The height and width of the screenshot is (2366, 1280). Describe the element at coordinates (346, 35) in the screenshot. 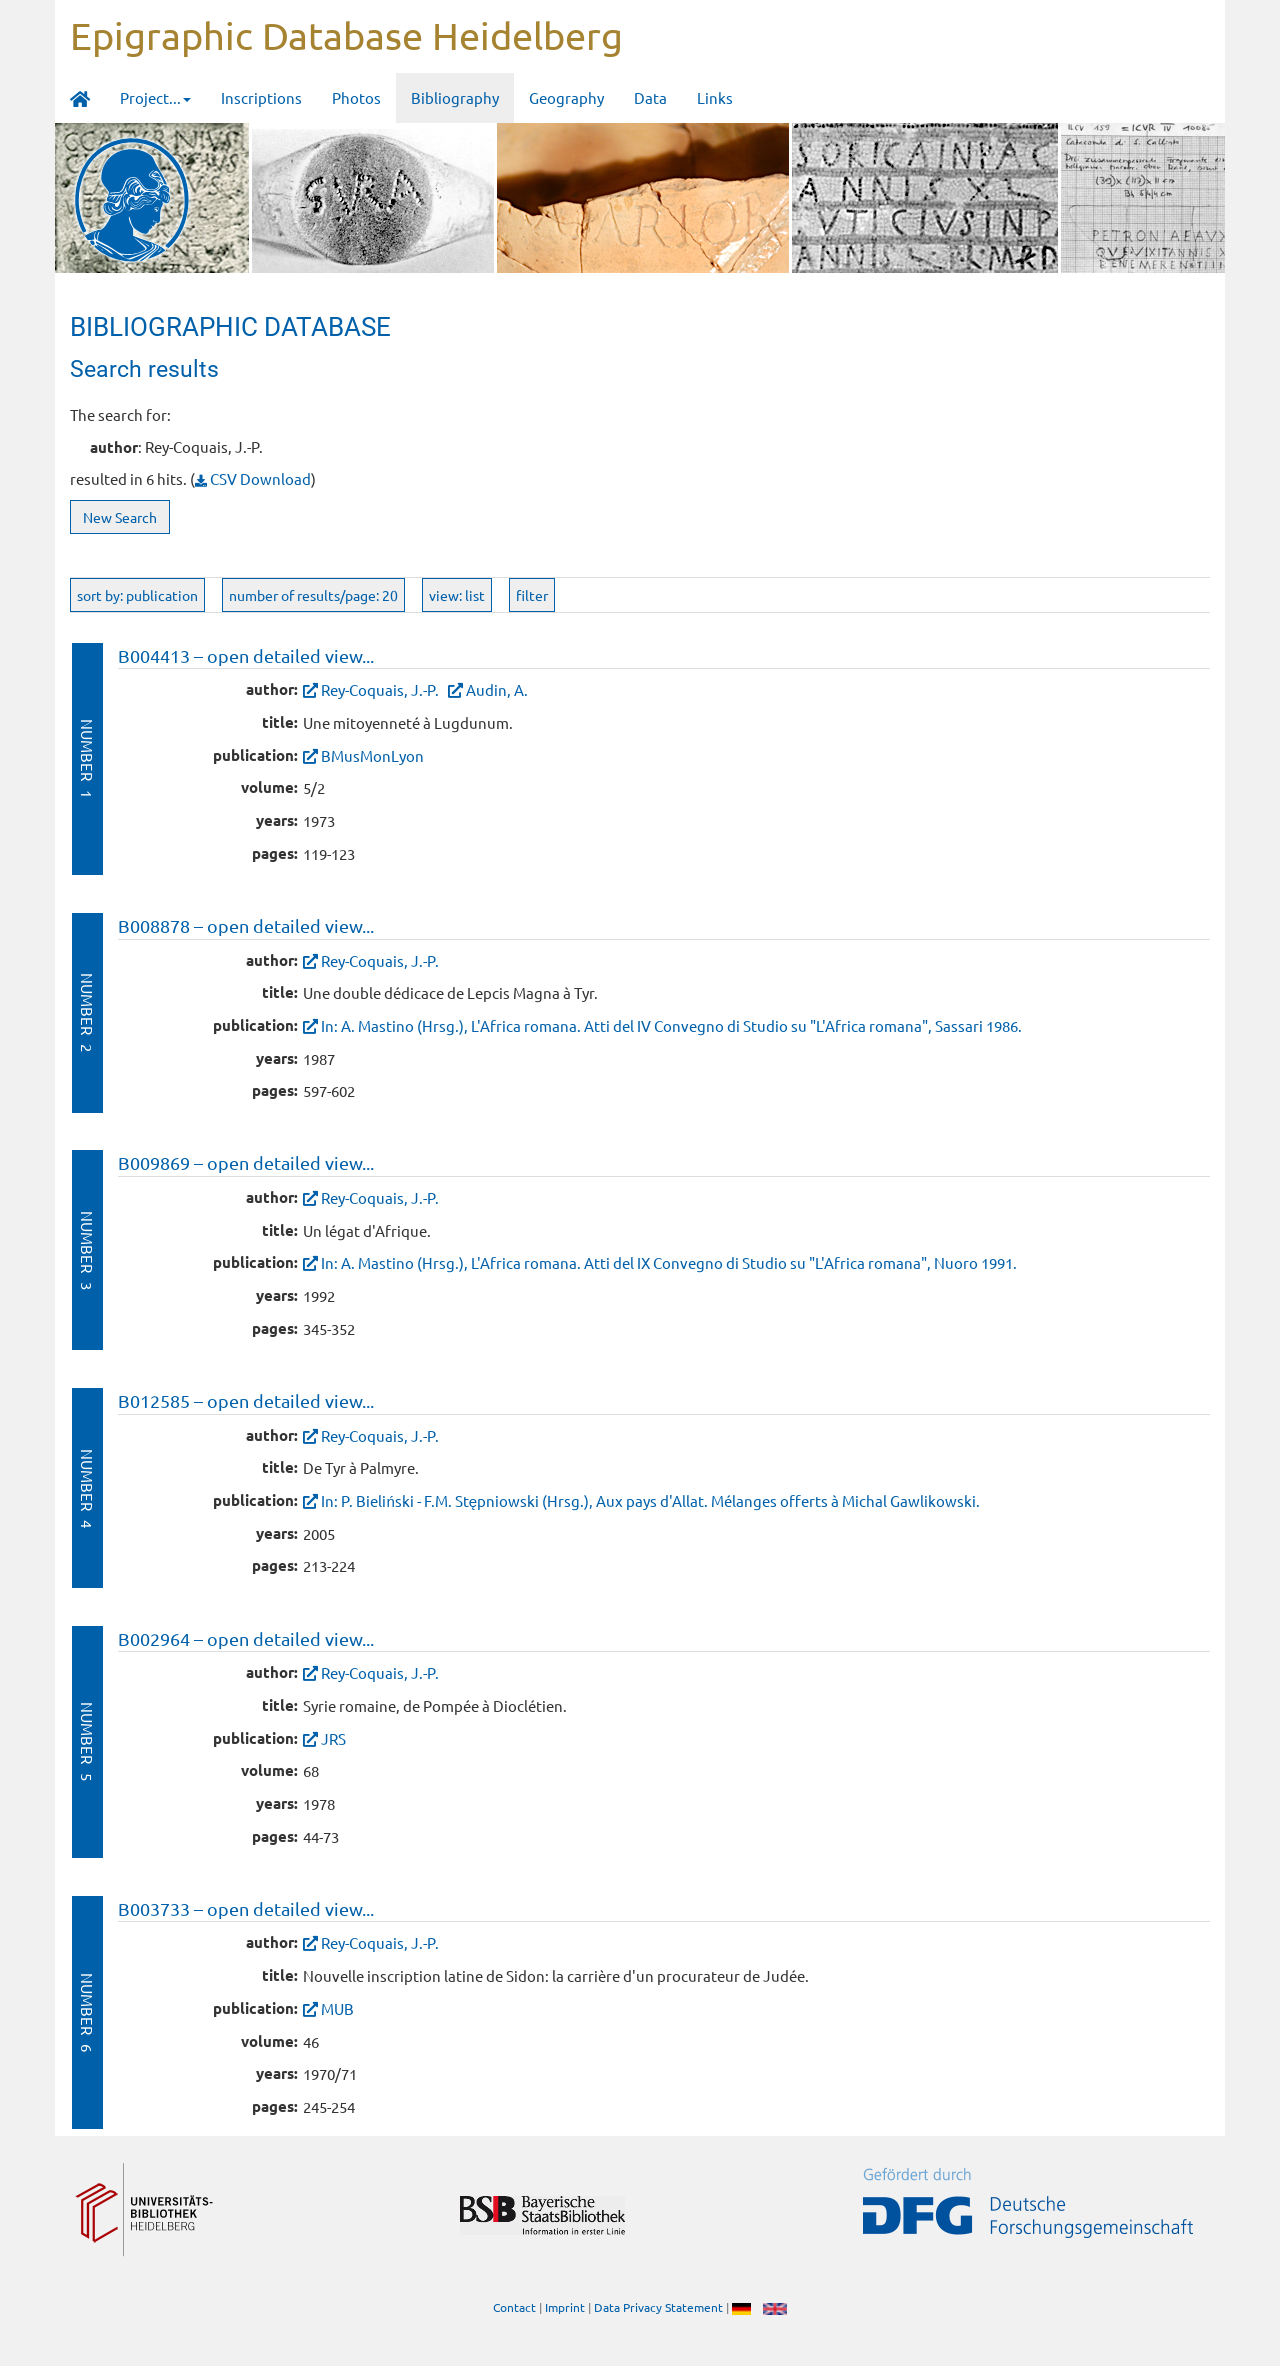

I see `Epigraphic Database Heidelberg` at that location.